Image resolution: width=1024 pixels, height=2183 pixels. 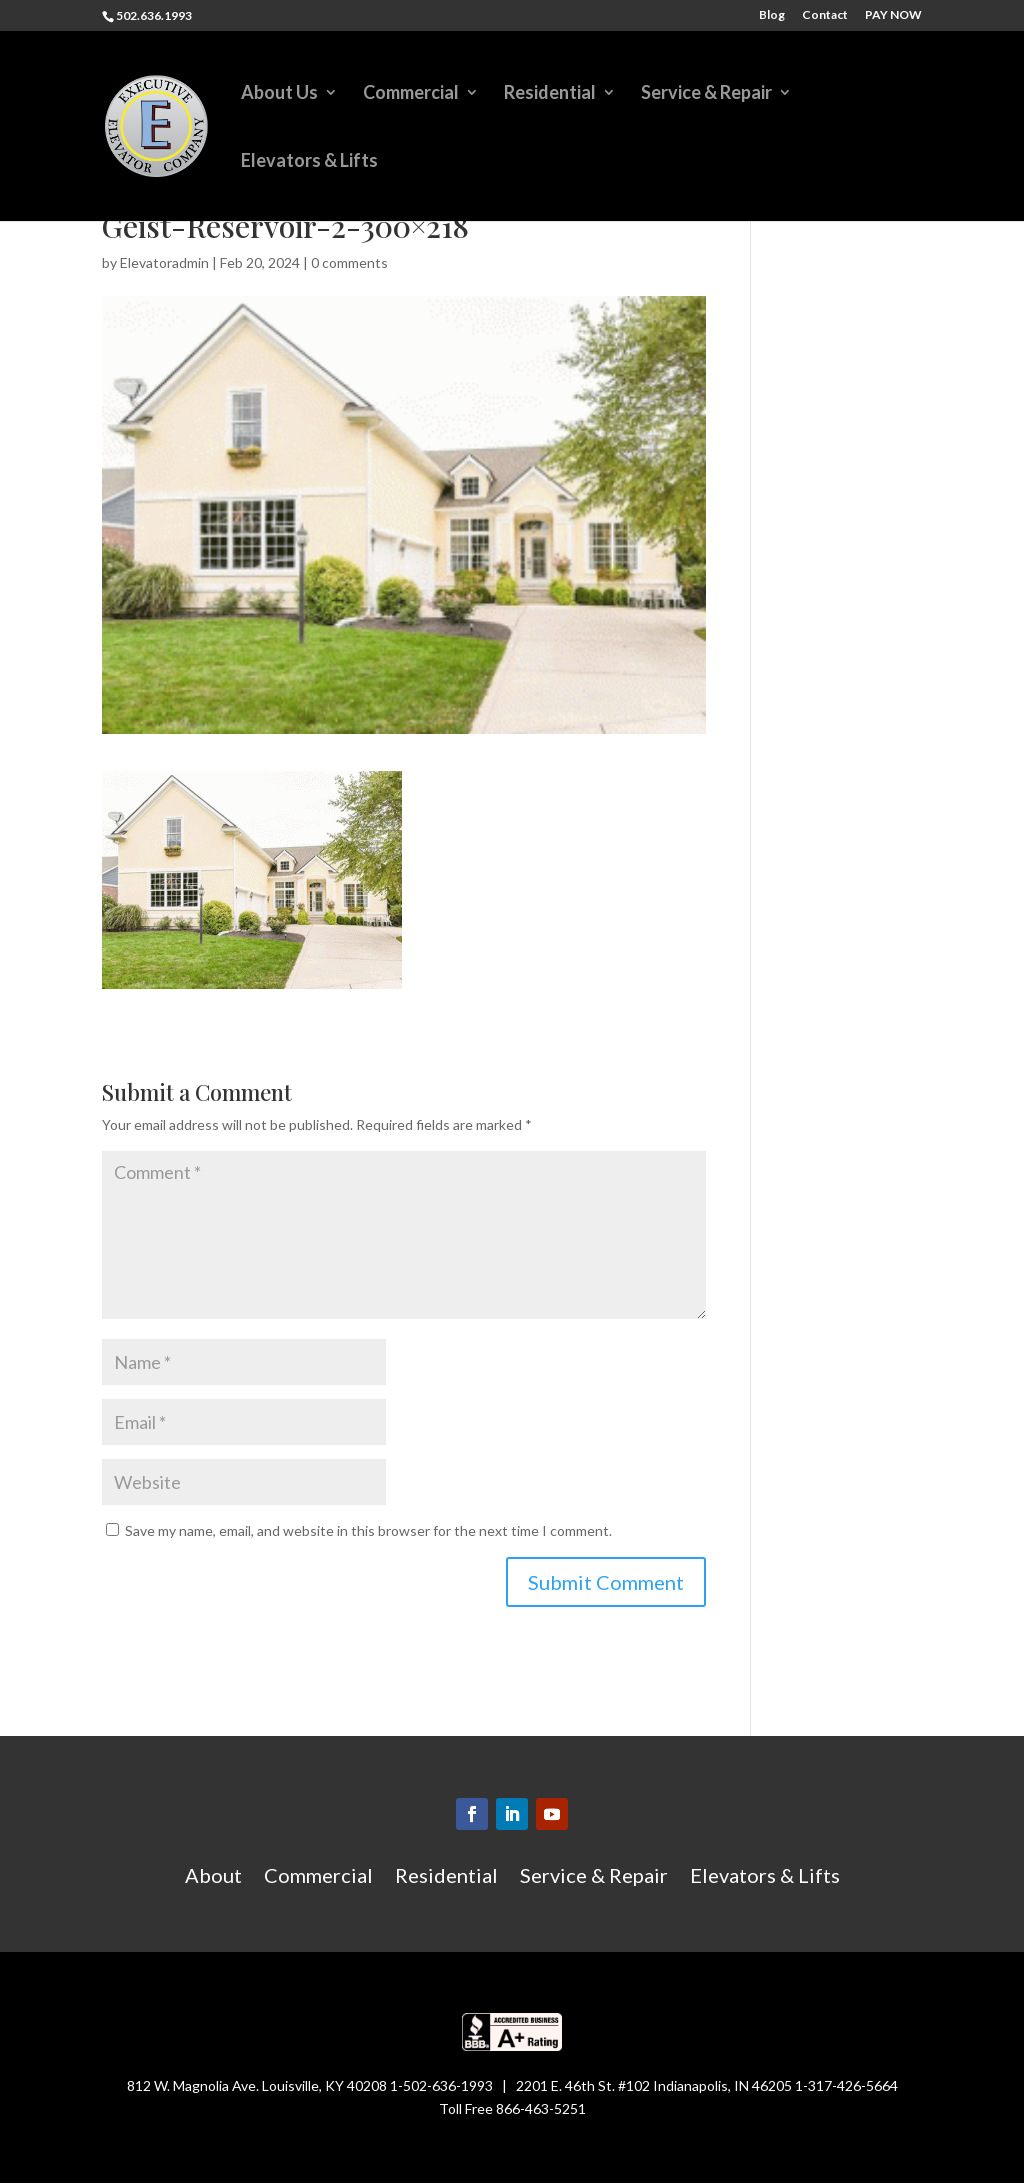 What do you see at coordinates (411, 94) in the screenshot?
I see `Commercial` at bounding box center [411, 94].